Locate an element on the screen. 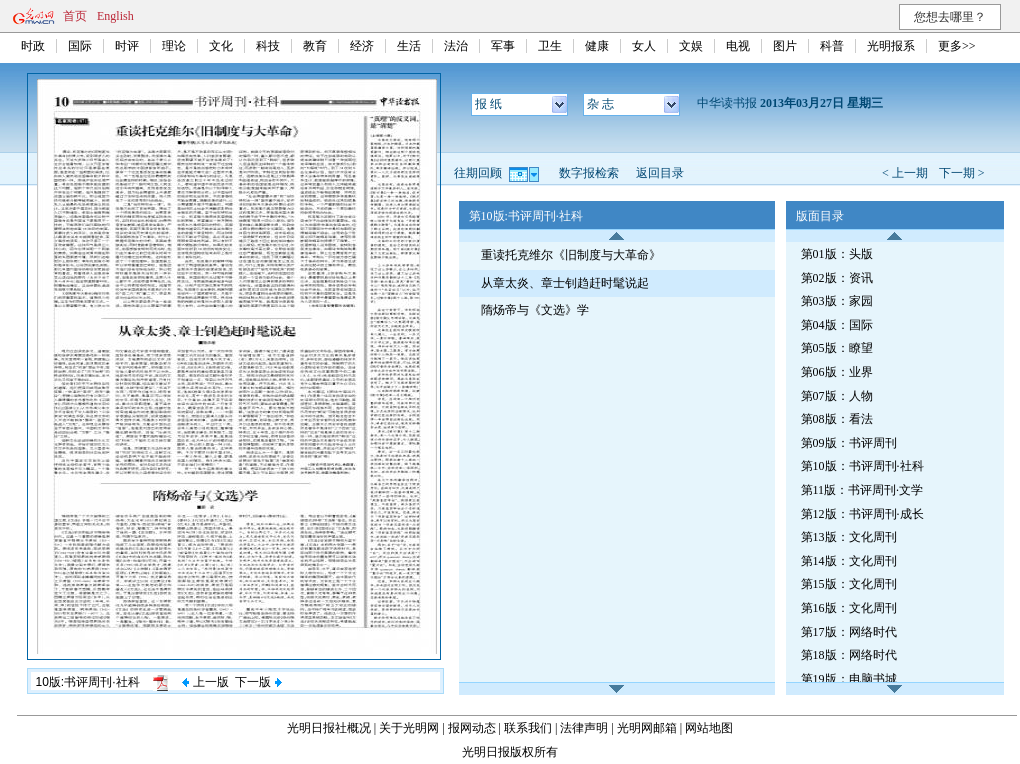 This screenshot has height=764, width=1020. 第08版：看法 is located at coordinates (837, 419).